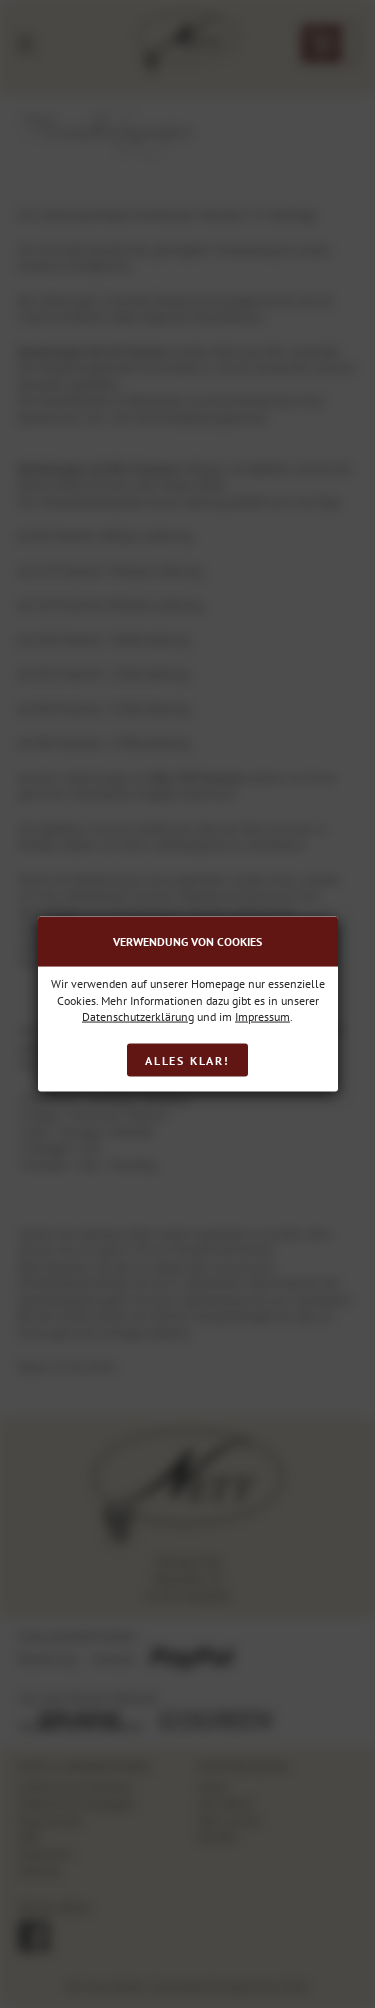 The width and height of the screenshot is (375, 2008). I want to click on Datenschutzerklärung, so click(138, 1016).